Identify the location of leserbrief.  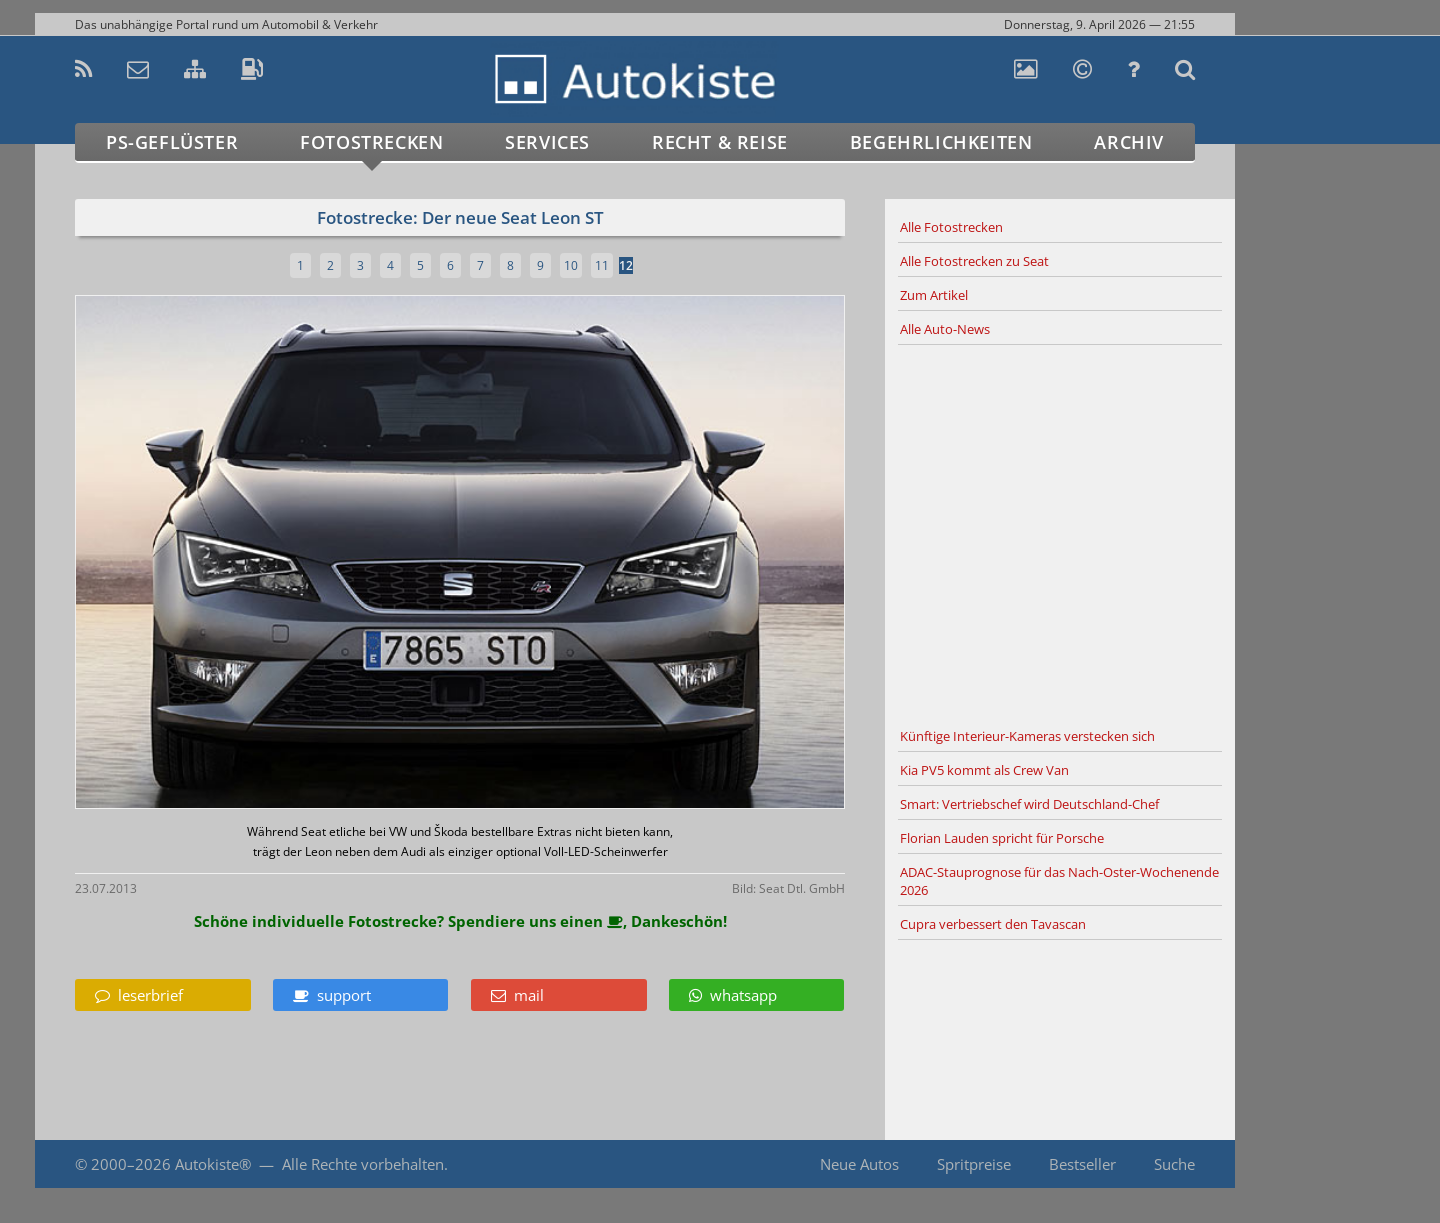
(139, 995).